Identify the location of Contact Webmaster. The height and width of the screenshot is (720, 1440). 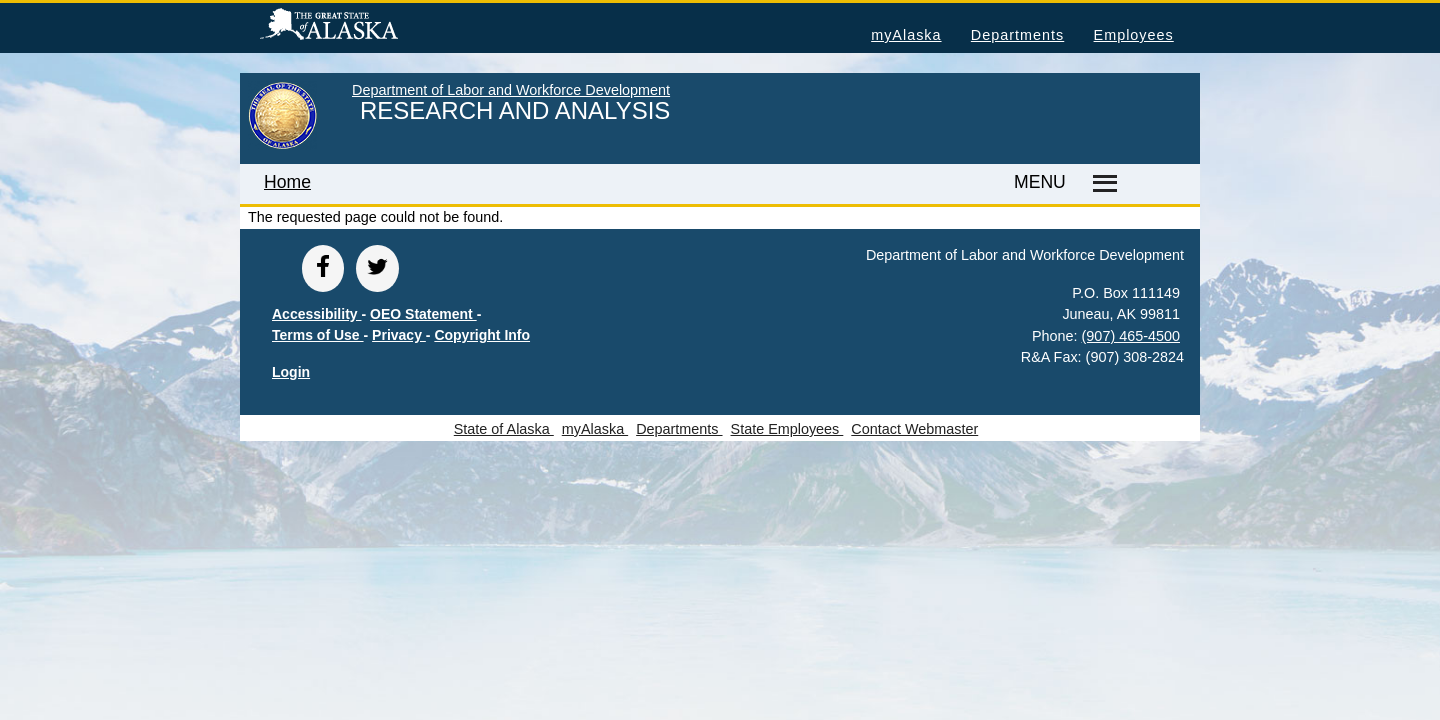
(914, 429).